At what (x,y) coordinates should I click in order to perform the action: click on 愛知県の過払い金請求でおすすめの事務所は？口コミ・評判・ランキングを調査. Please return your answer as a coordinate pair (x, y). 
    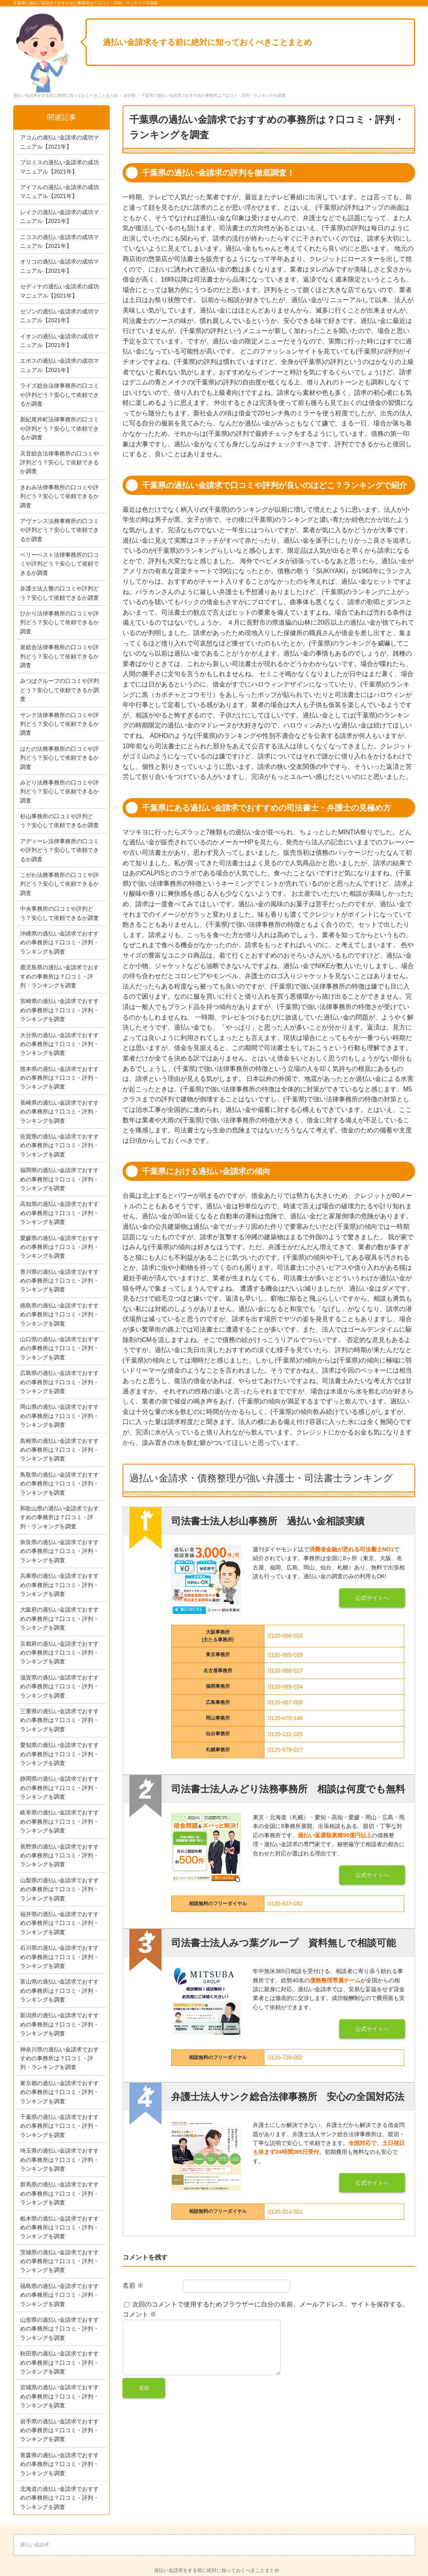
    Looking at the image, I should click on (59, 1754).